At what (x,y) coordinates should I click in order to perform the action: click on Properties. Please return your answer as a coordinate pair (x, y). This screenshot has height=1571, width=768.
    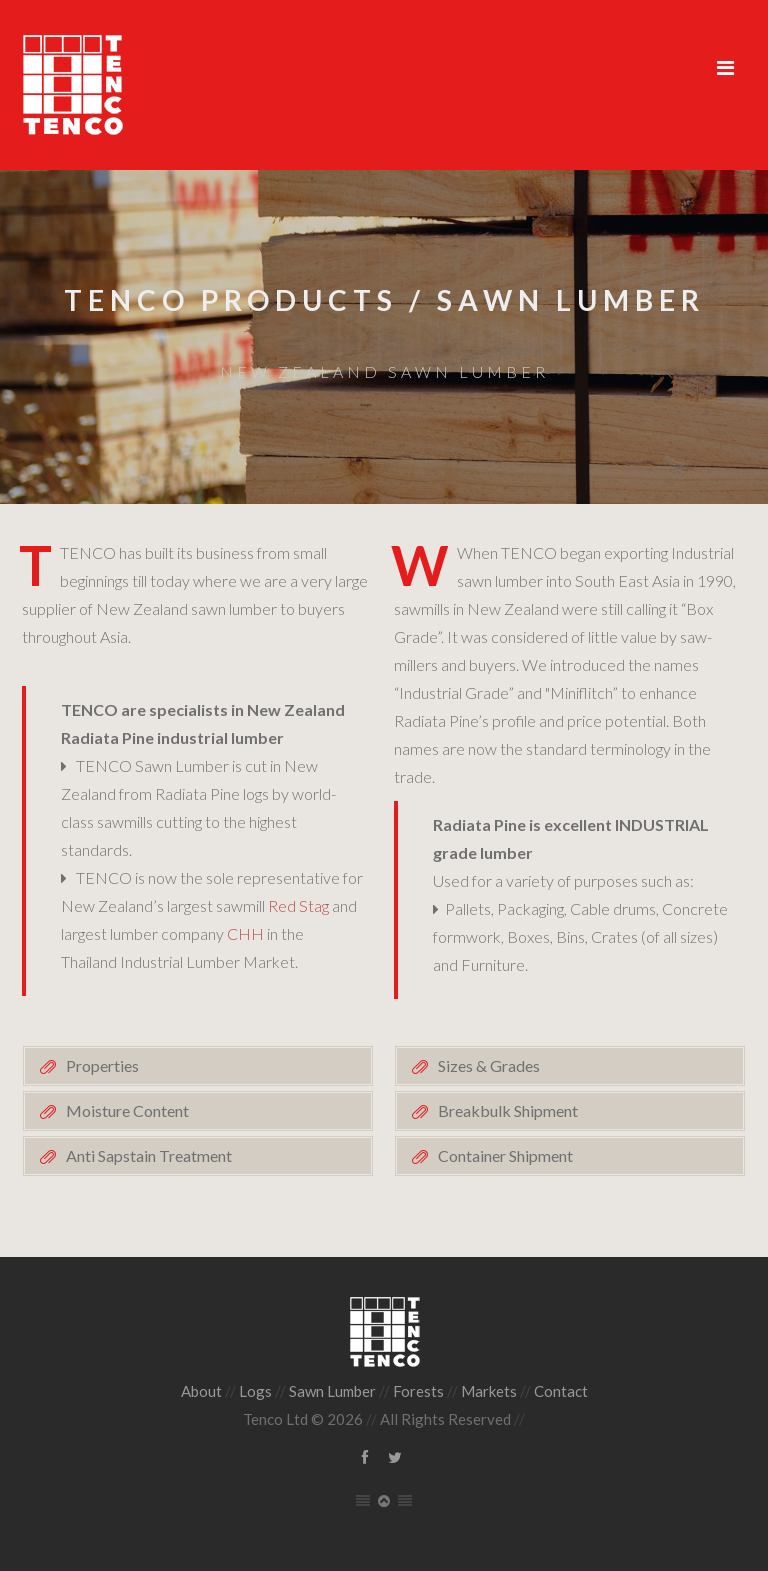
    Looking at the image, I should click on (102, 1065).